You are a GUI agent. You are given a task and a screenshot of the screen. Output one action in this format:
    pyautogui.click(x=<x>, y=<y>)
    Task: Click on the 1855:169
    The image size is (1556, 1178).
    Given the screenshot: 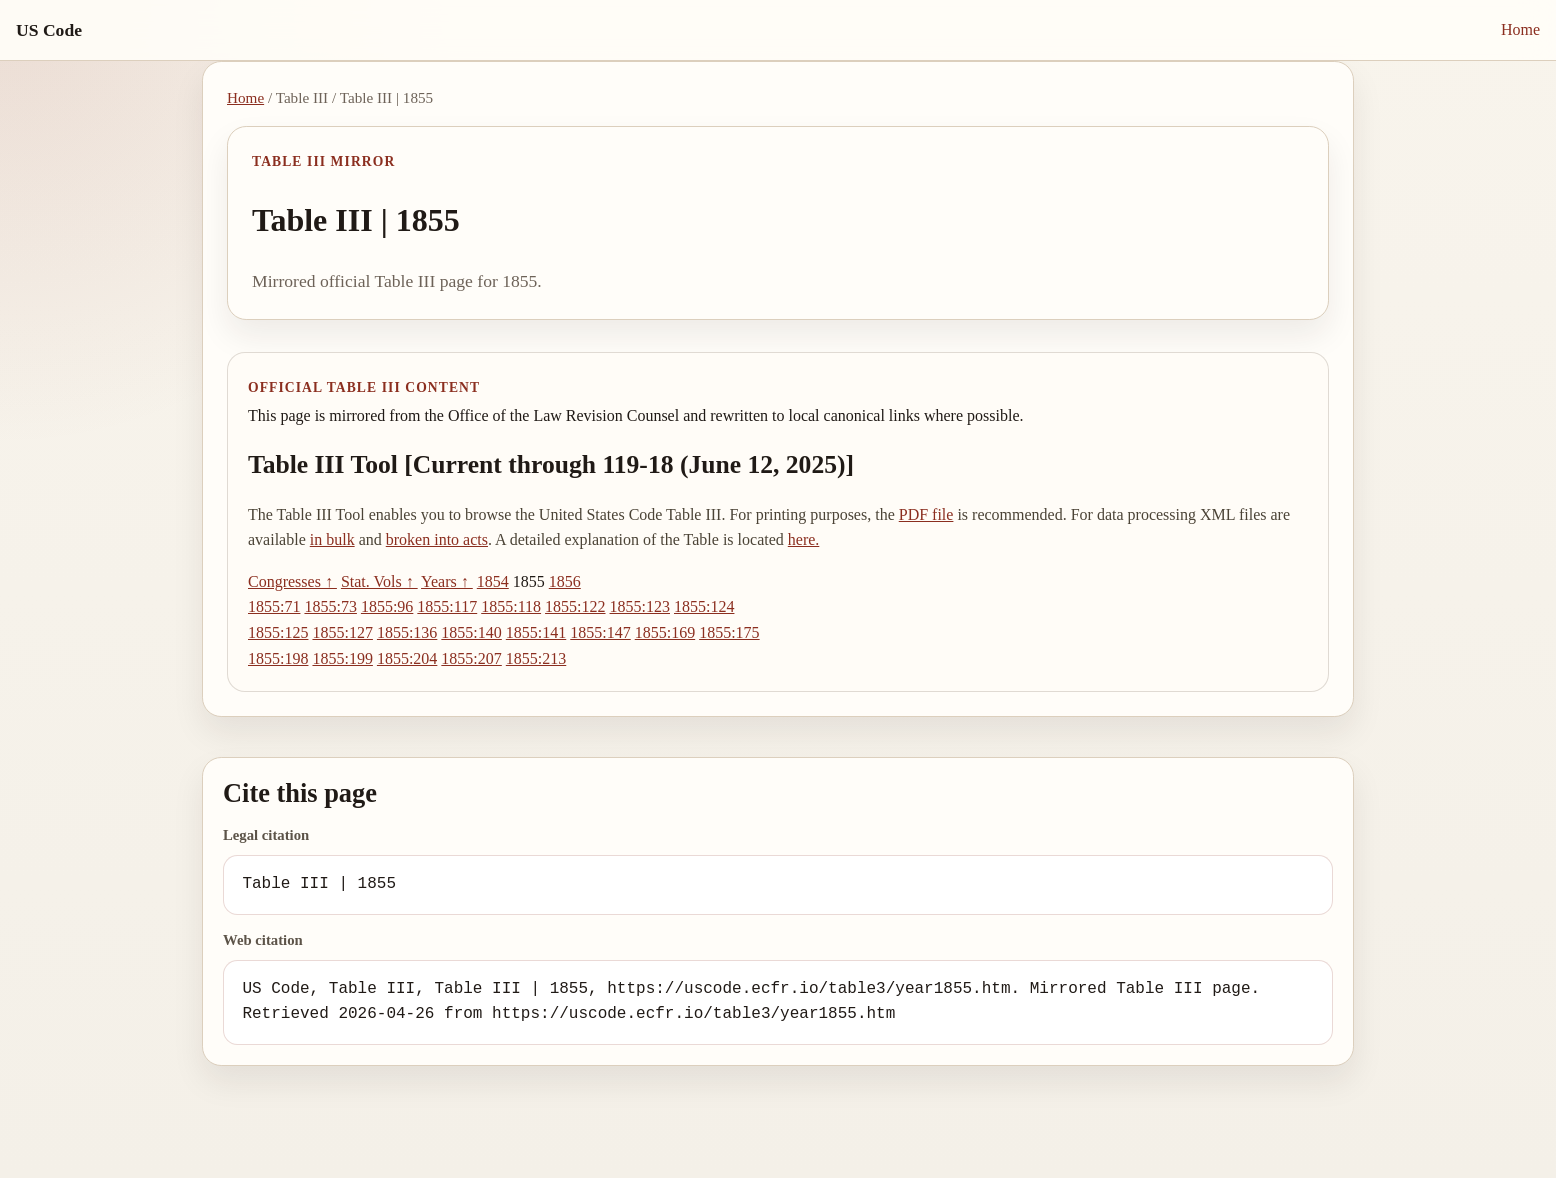 What is the action you would take?
    pyautogui.click(x=665, y=632)
    